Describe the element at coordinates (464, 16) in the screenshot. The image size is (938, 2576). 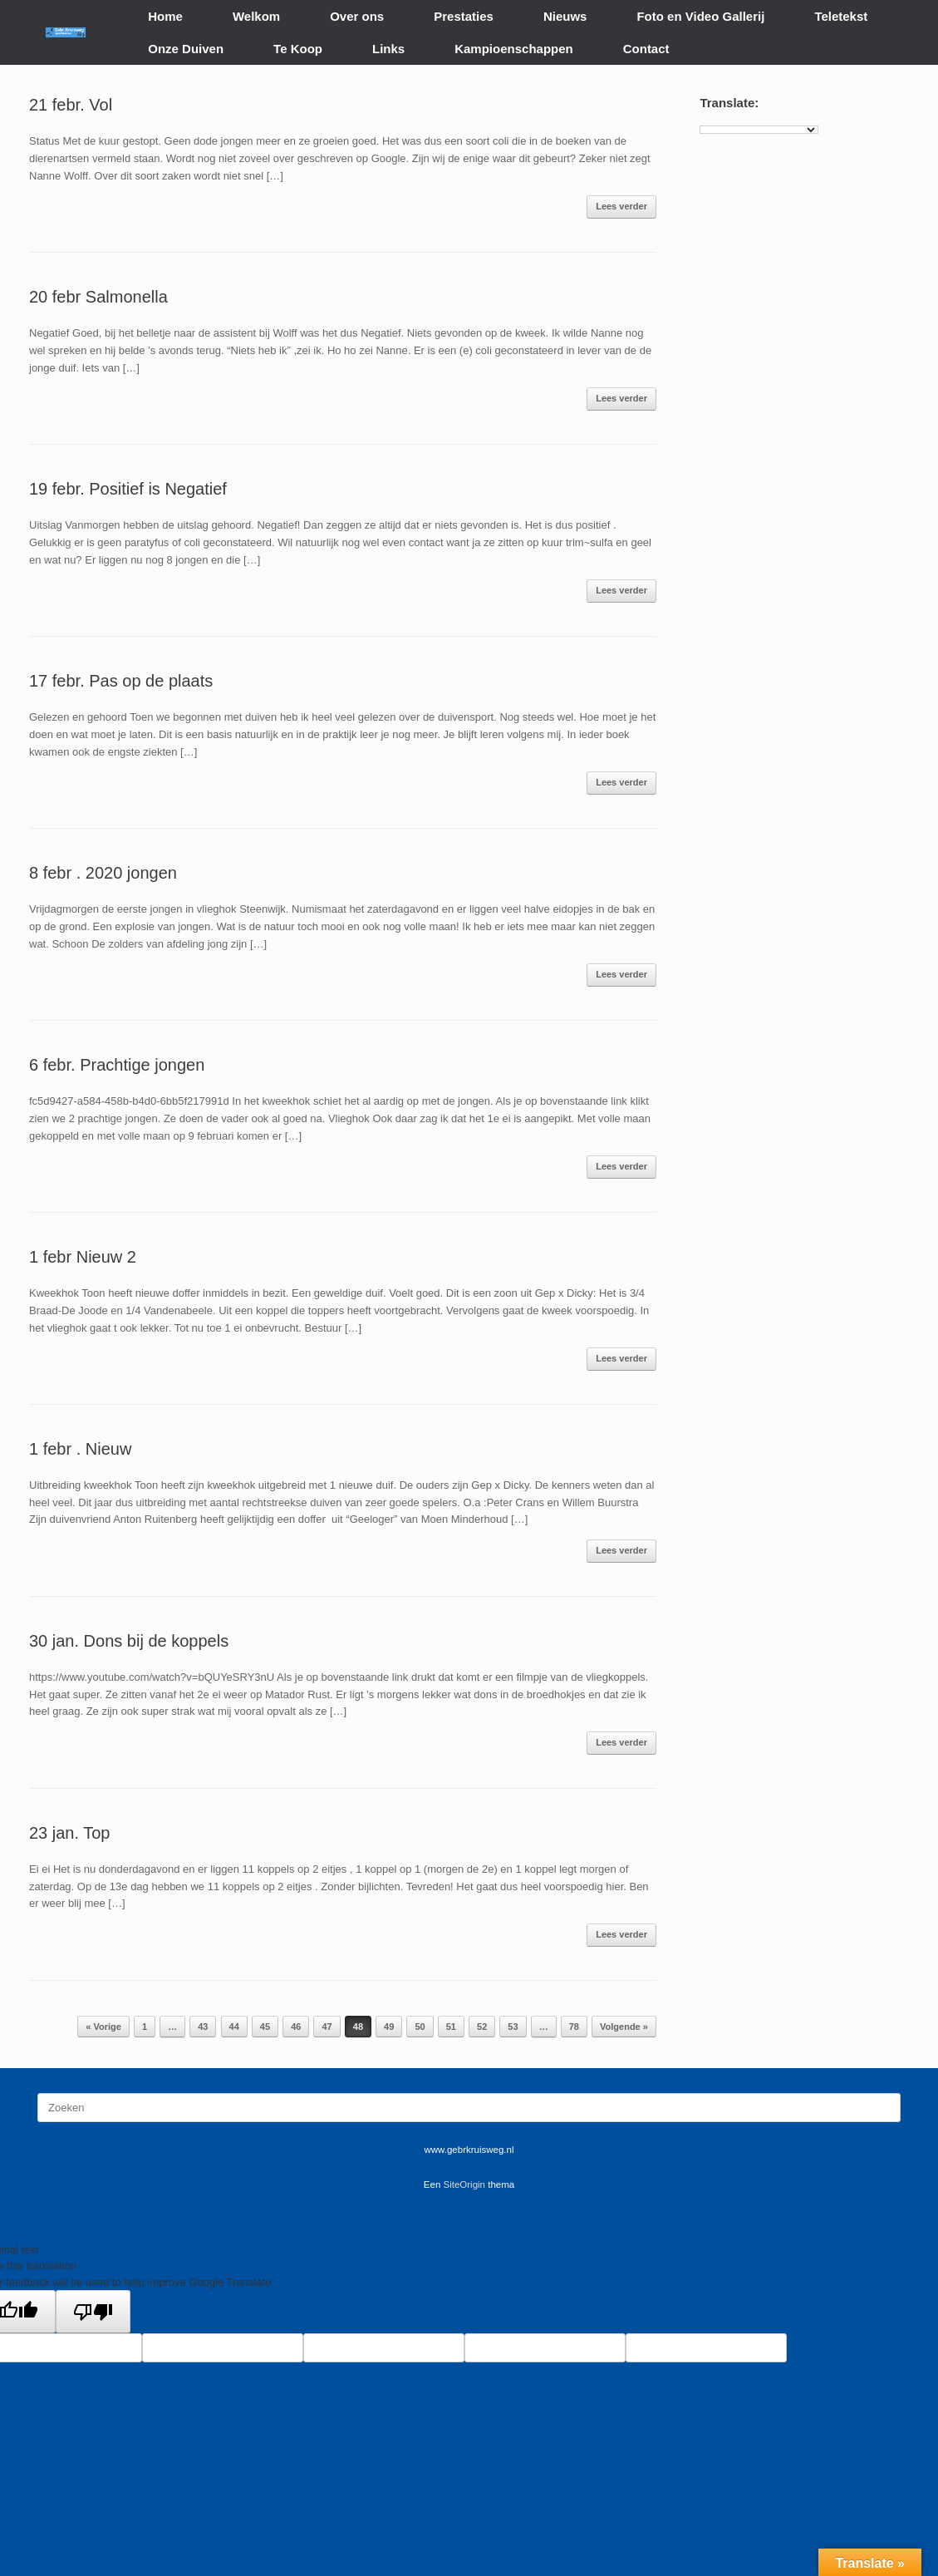
I see `Prestaties` at that location.